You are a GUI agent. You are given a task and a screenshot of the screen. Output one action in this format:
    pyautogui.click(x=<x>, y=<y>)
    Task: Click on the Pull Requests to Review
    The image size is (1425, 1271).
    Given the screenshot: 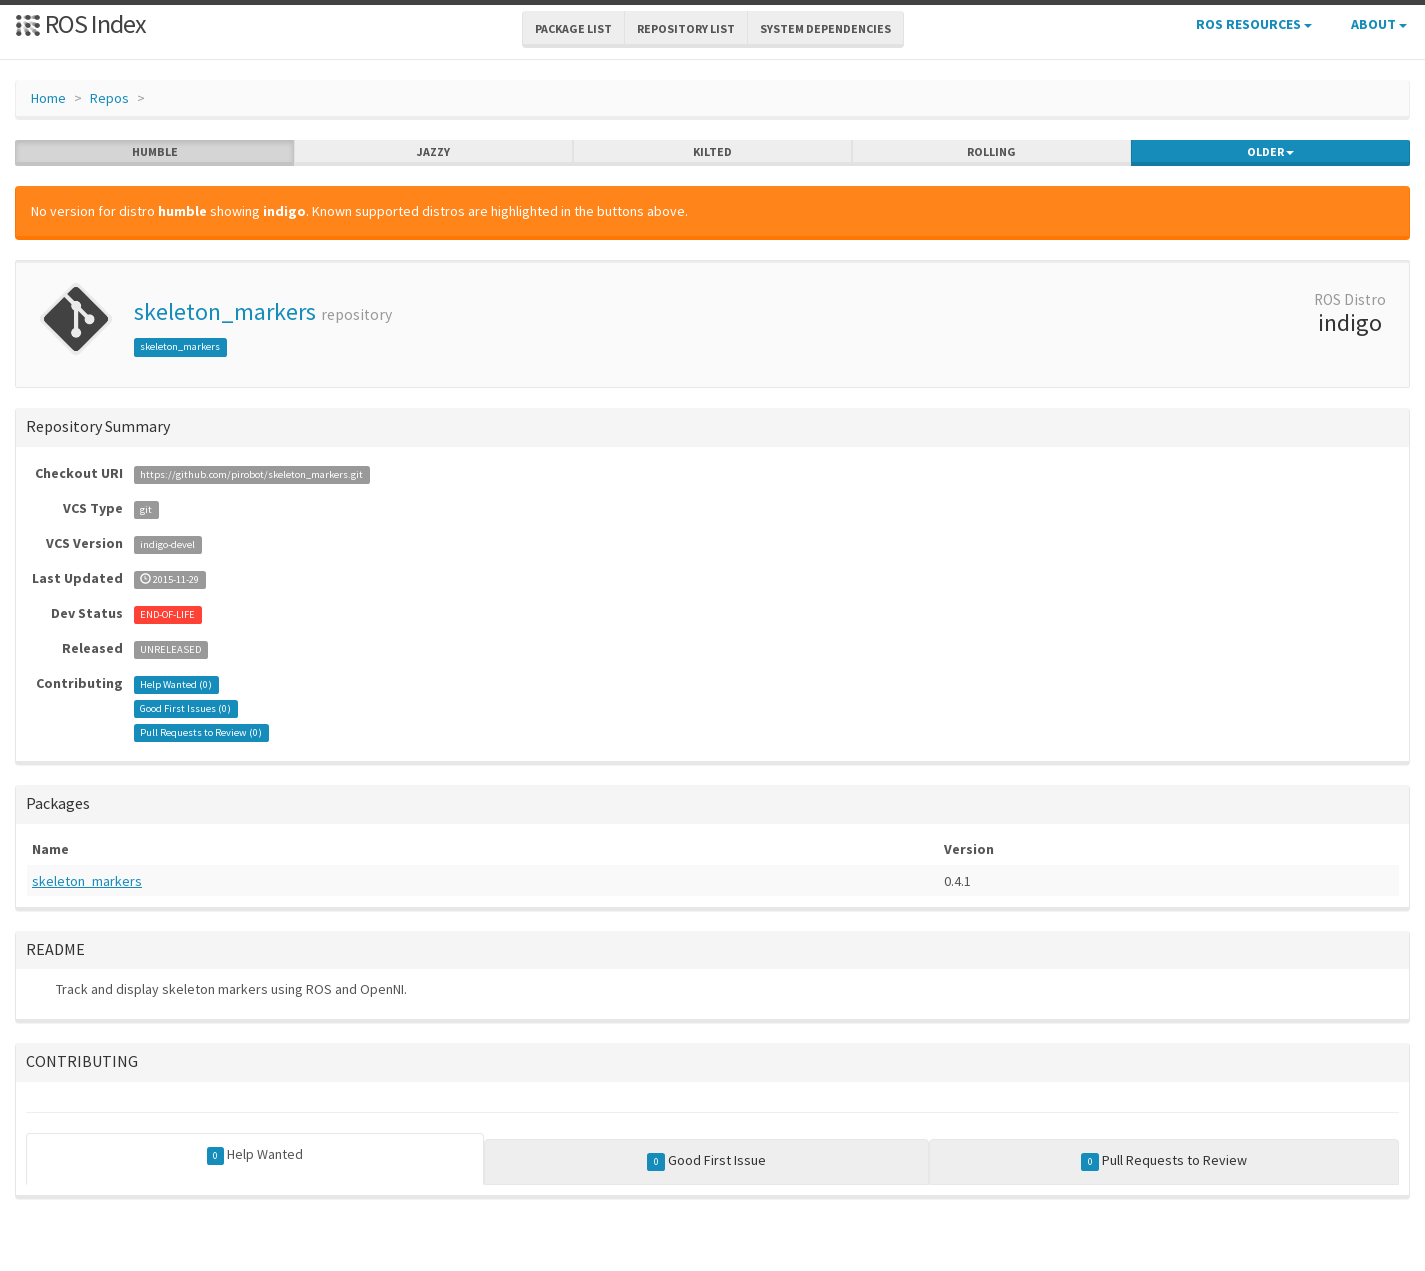 What is the action you would take?
    pyautogui.click(x=1164, y=1161)
    